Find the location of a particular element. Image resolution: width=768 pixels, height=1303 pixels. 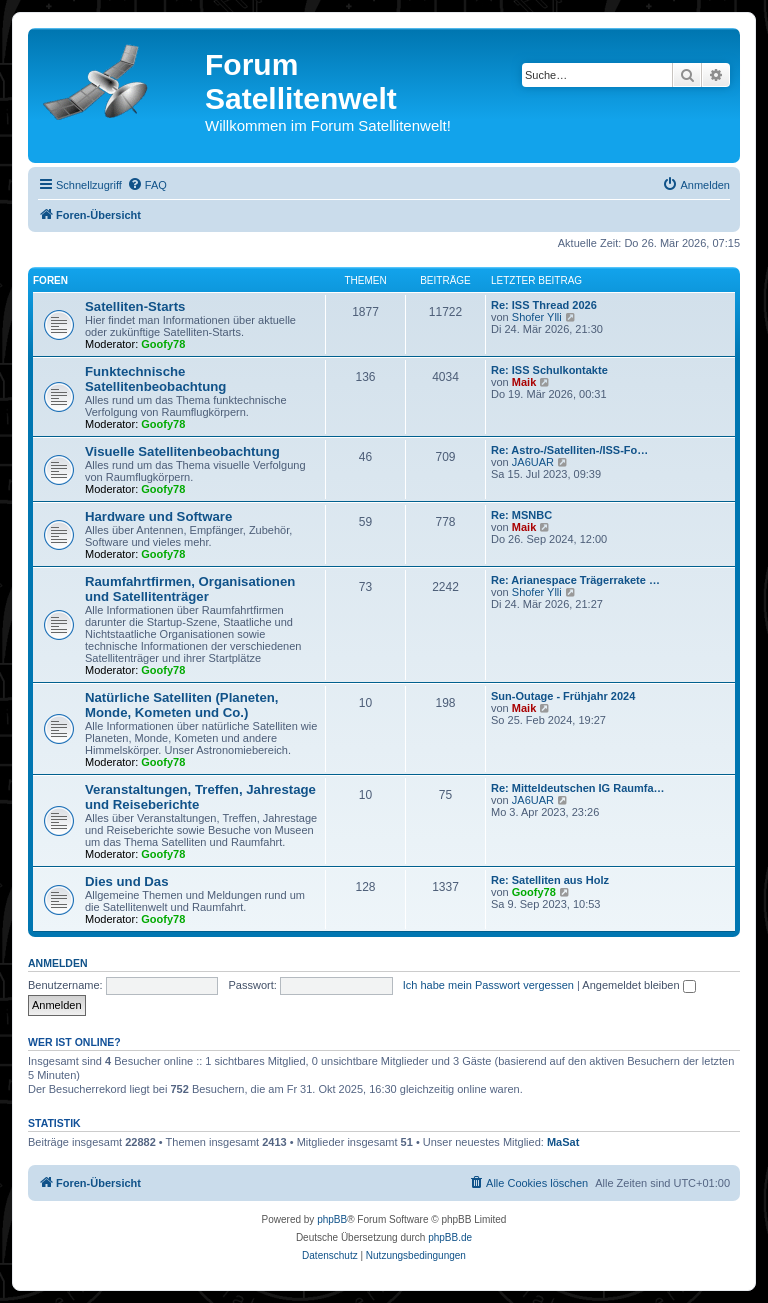

Goofy78 is located at coordinates (163, 344).